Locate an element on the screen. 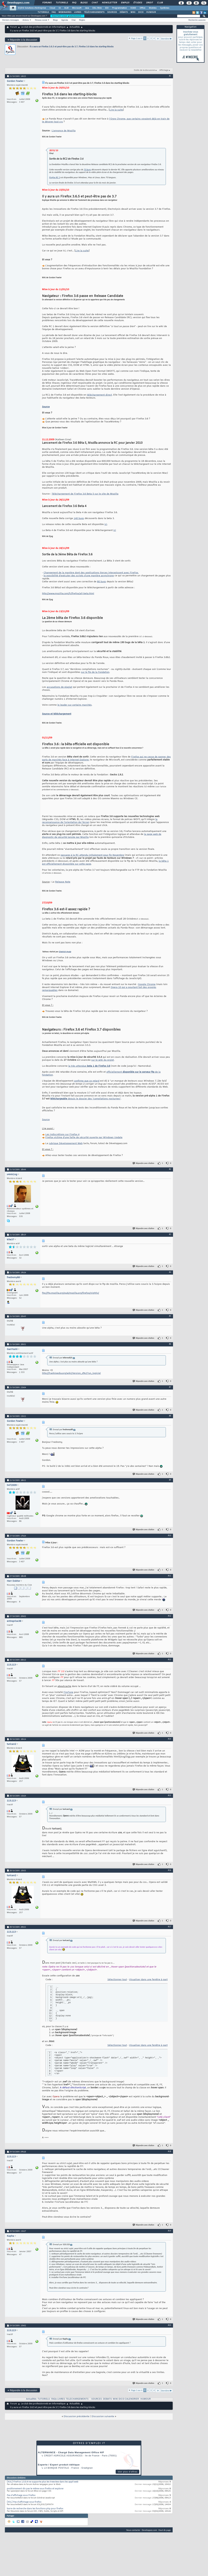 This screenshot has height=2576, width=208. Discussion suivante is located at coordinates (102, 2416).